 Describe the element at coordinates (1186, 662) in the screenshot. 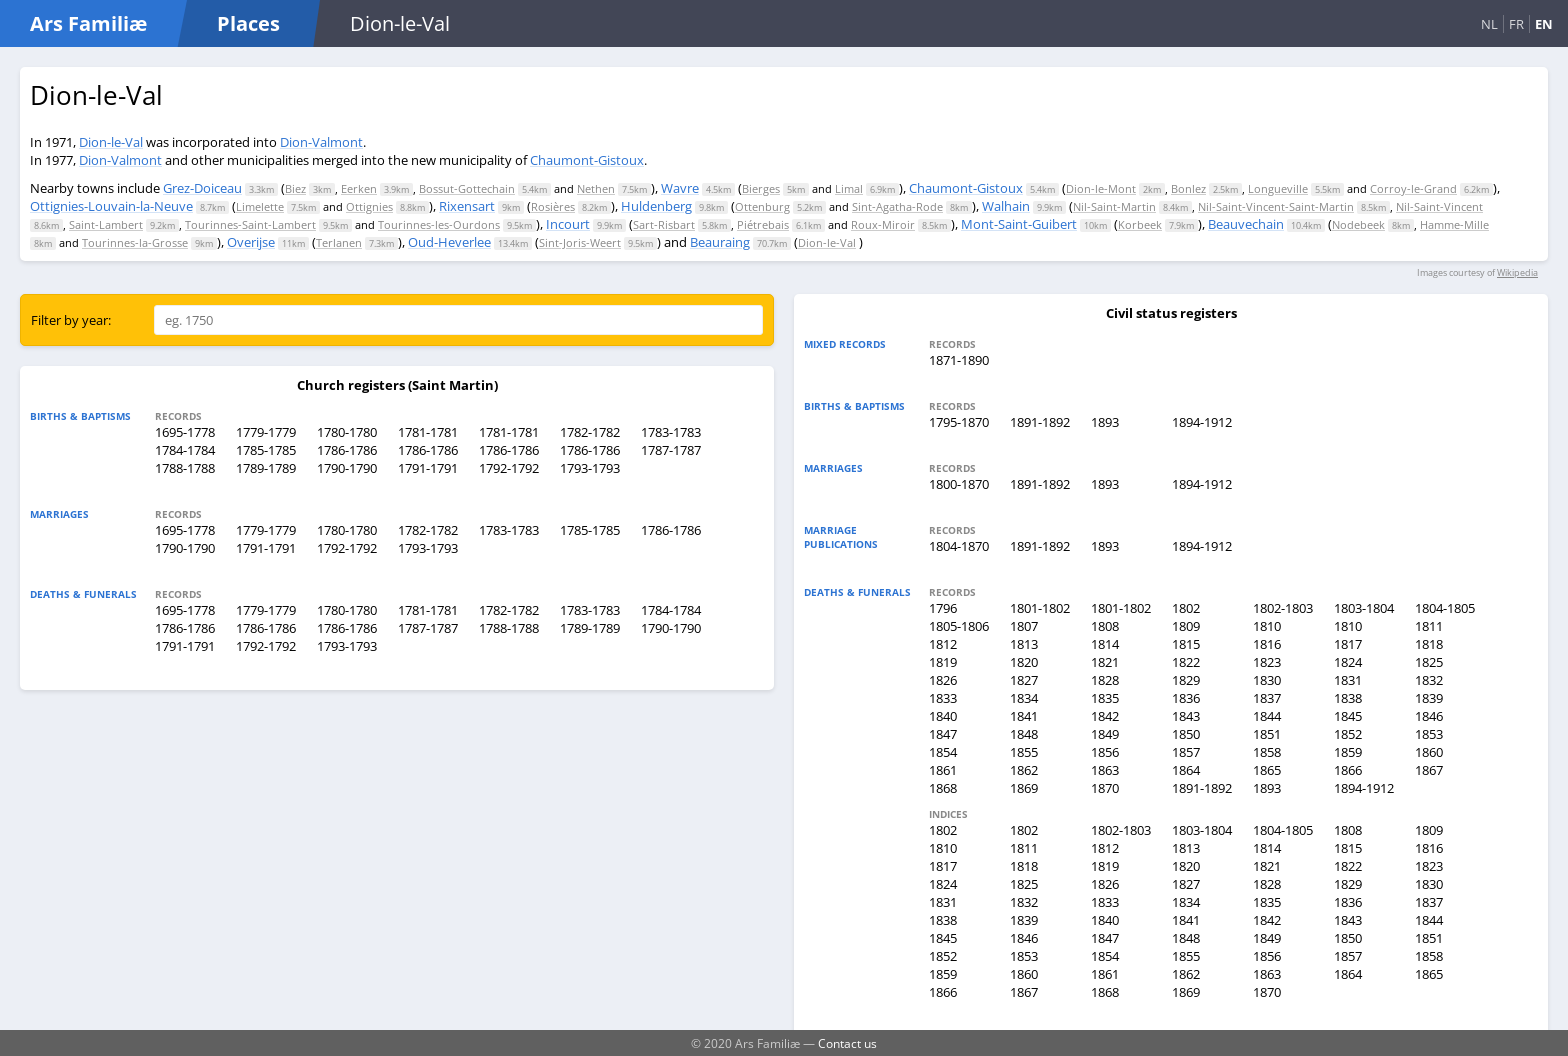

I see `1822` at that location.